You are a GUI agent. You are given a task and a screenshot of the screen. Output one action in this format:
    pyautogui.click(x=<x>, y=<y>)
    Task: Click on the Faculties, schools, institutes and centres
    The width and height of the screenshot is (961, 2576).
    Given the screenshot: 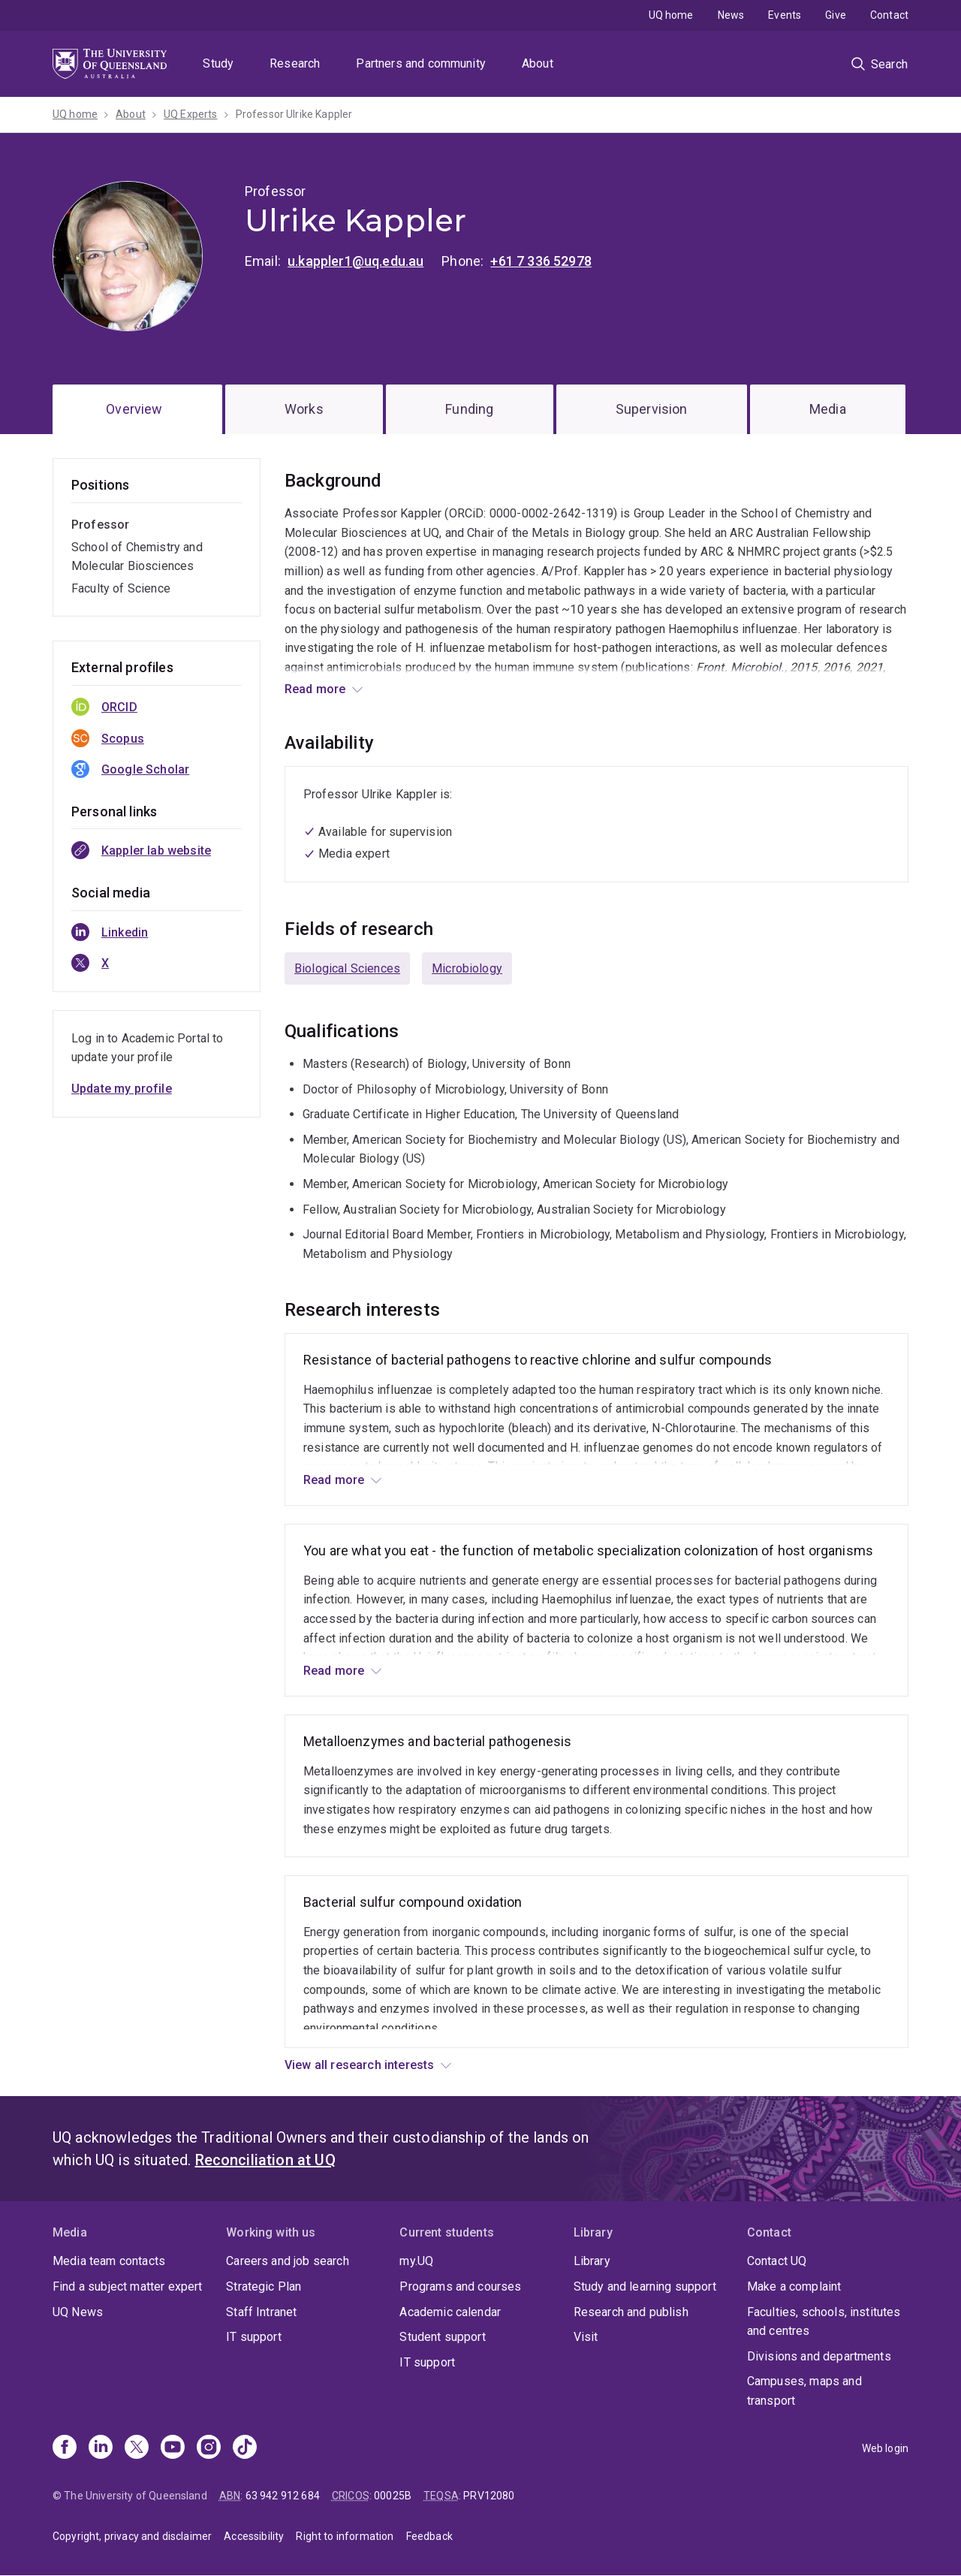 What is the action you would take?
    pyautogui.click(x=824, y=2322)
    